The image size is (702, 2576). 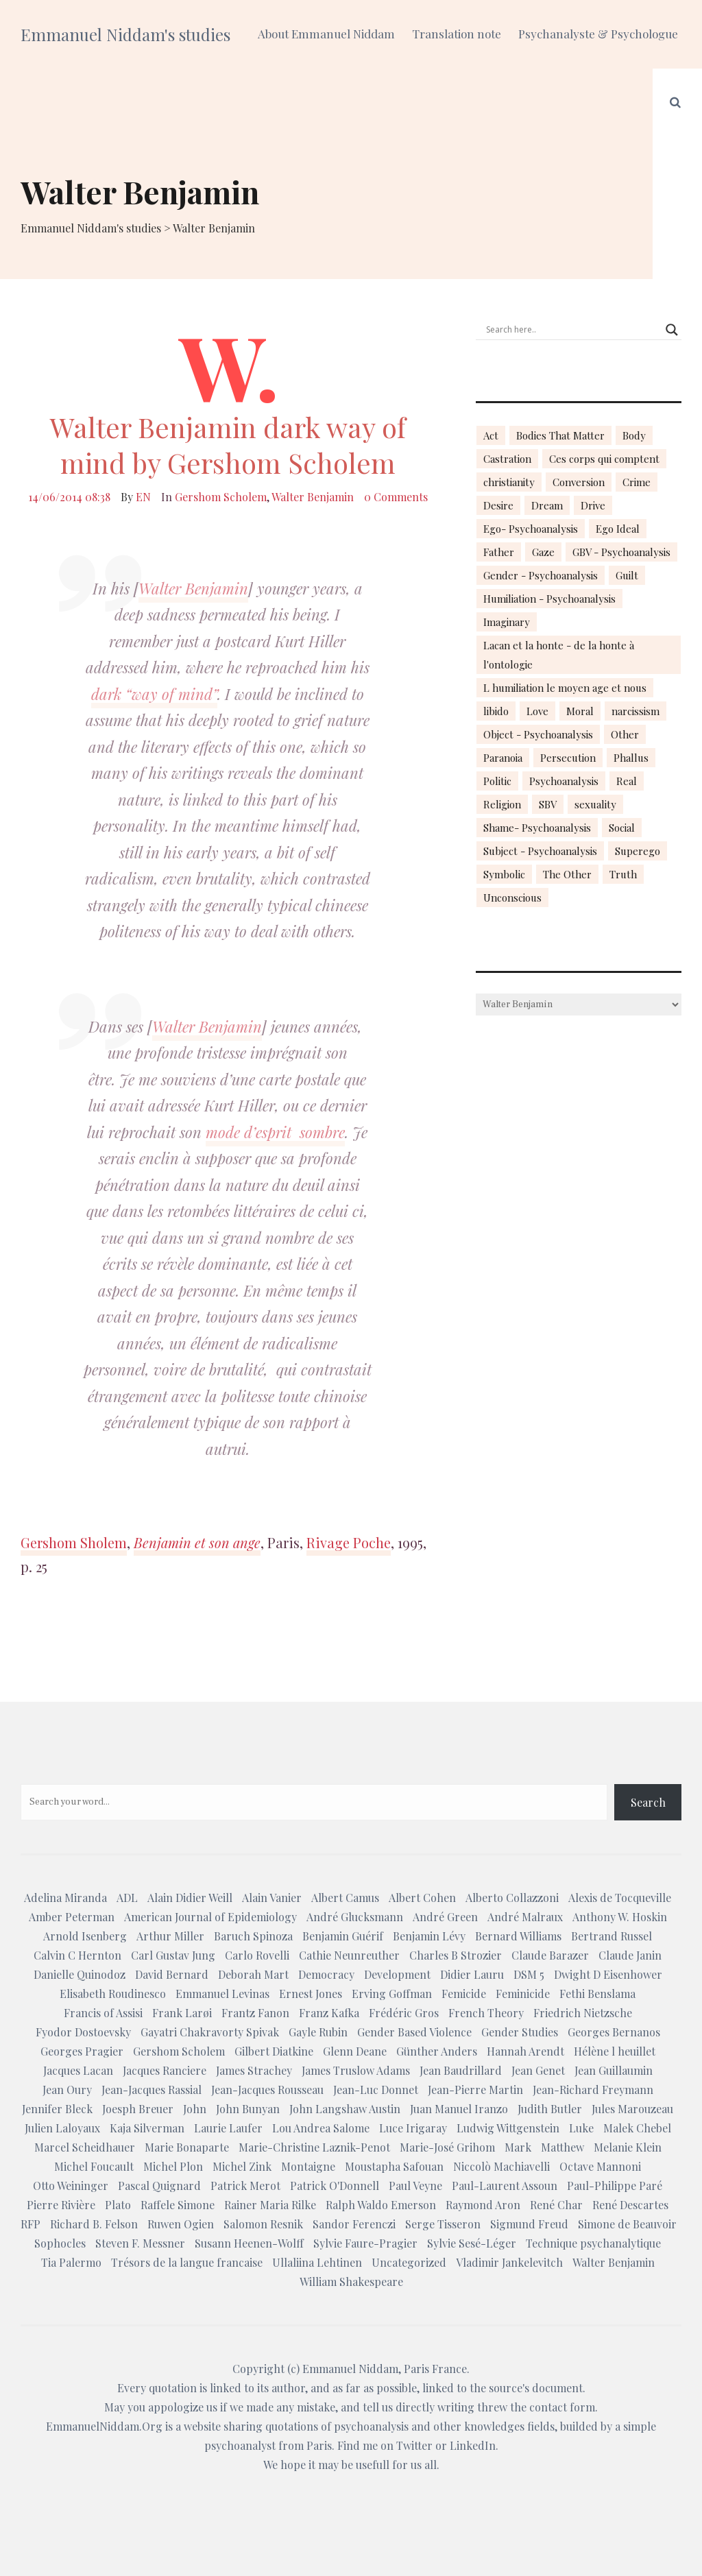 What do you see at coordinates (74, 1542) in the screenshot?
I see `Gershom Sholem` at bounding box center [74, 1542].